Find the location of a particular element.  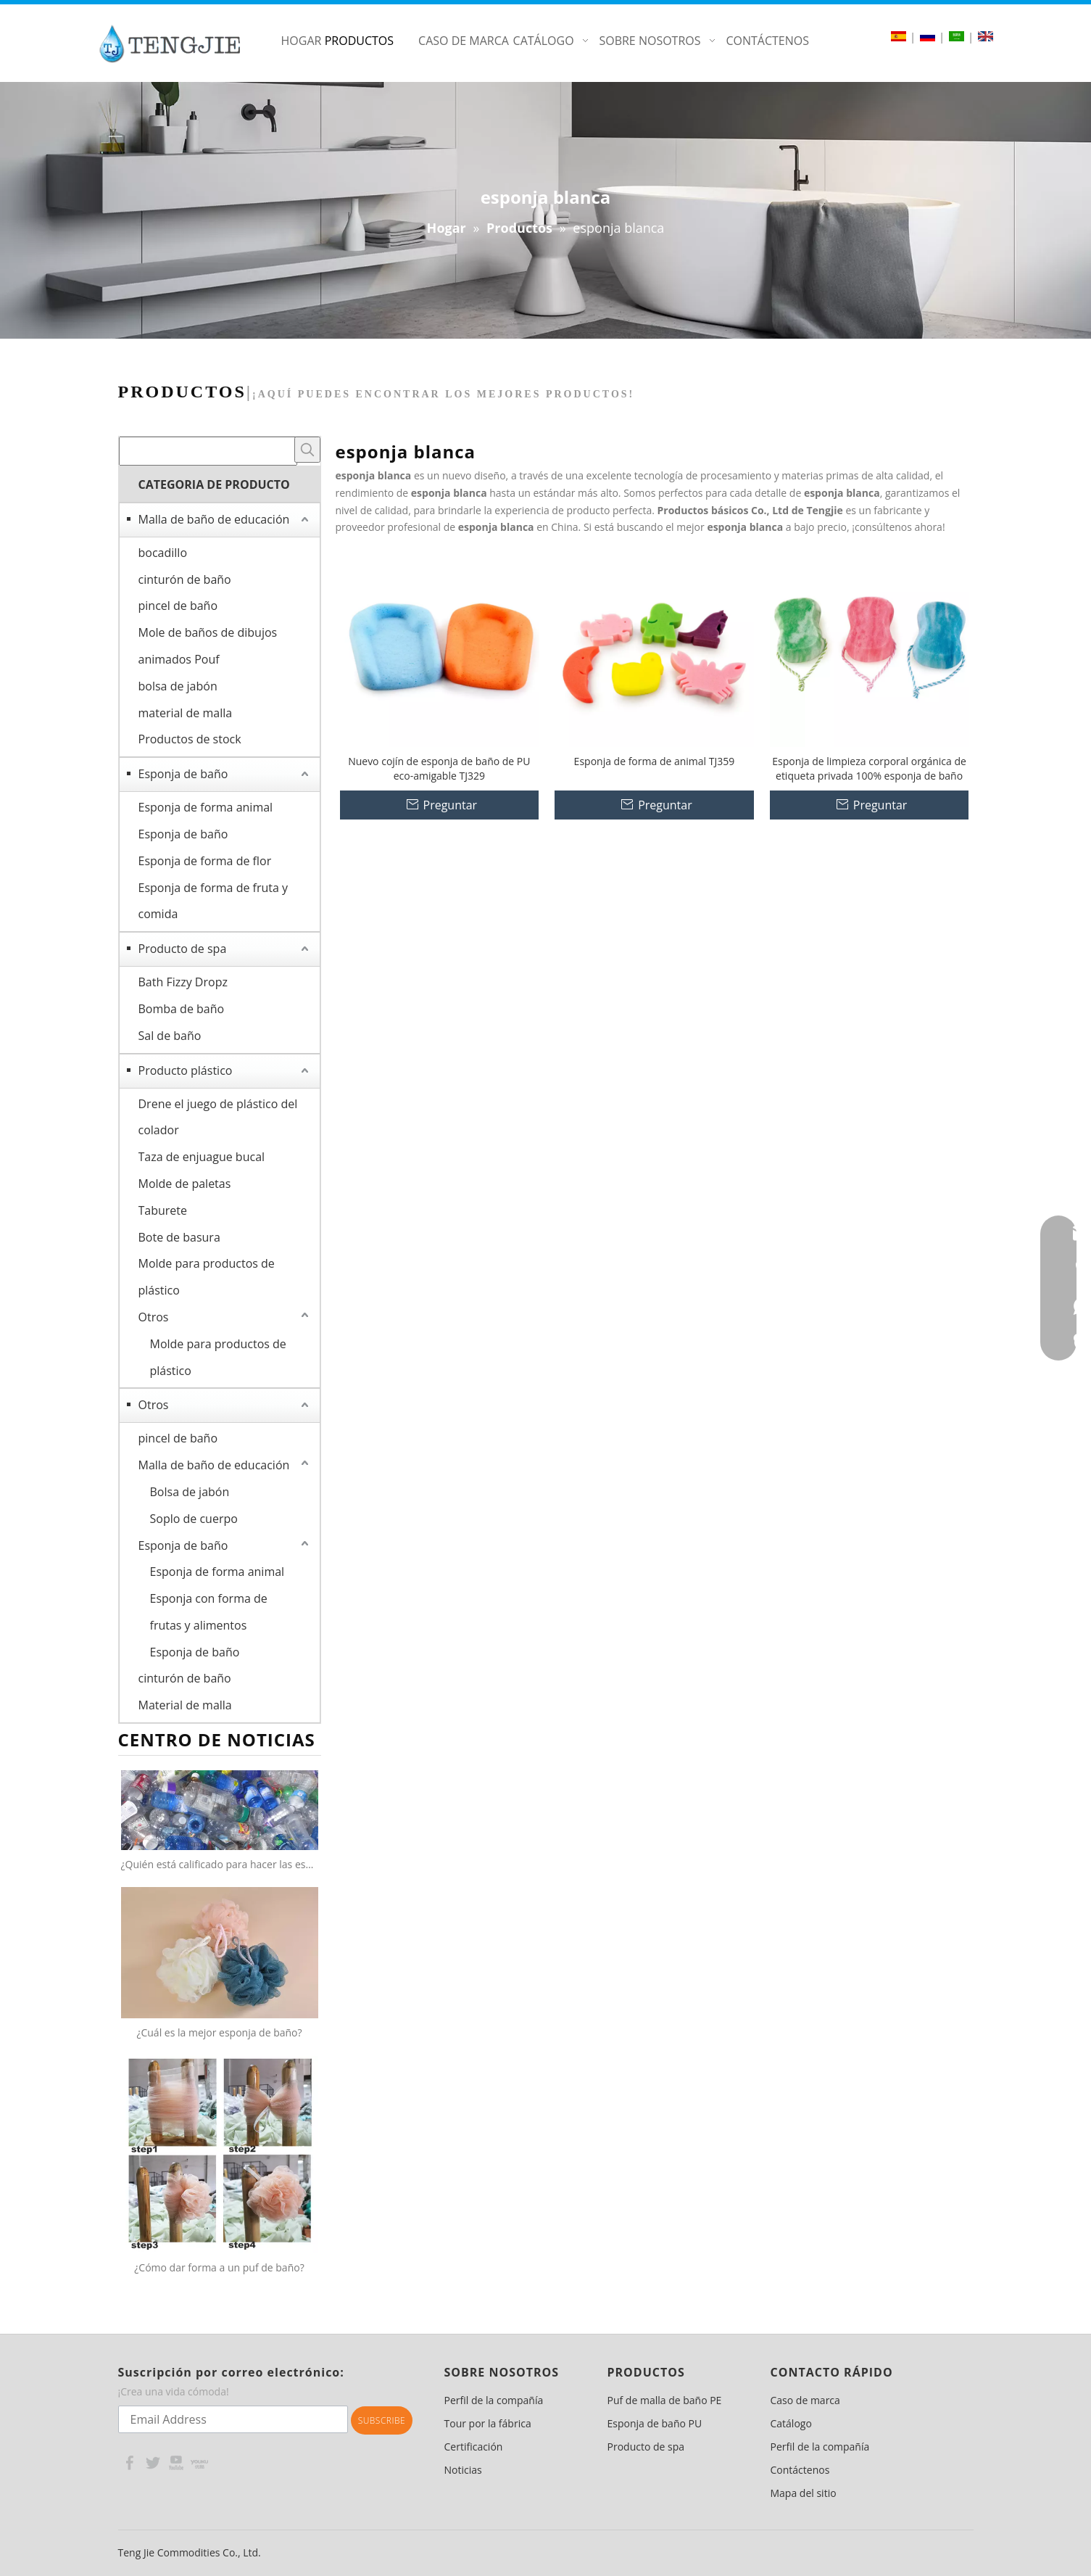

Esponja de forma de flor is located at coordinates (205, 861).